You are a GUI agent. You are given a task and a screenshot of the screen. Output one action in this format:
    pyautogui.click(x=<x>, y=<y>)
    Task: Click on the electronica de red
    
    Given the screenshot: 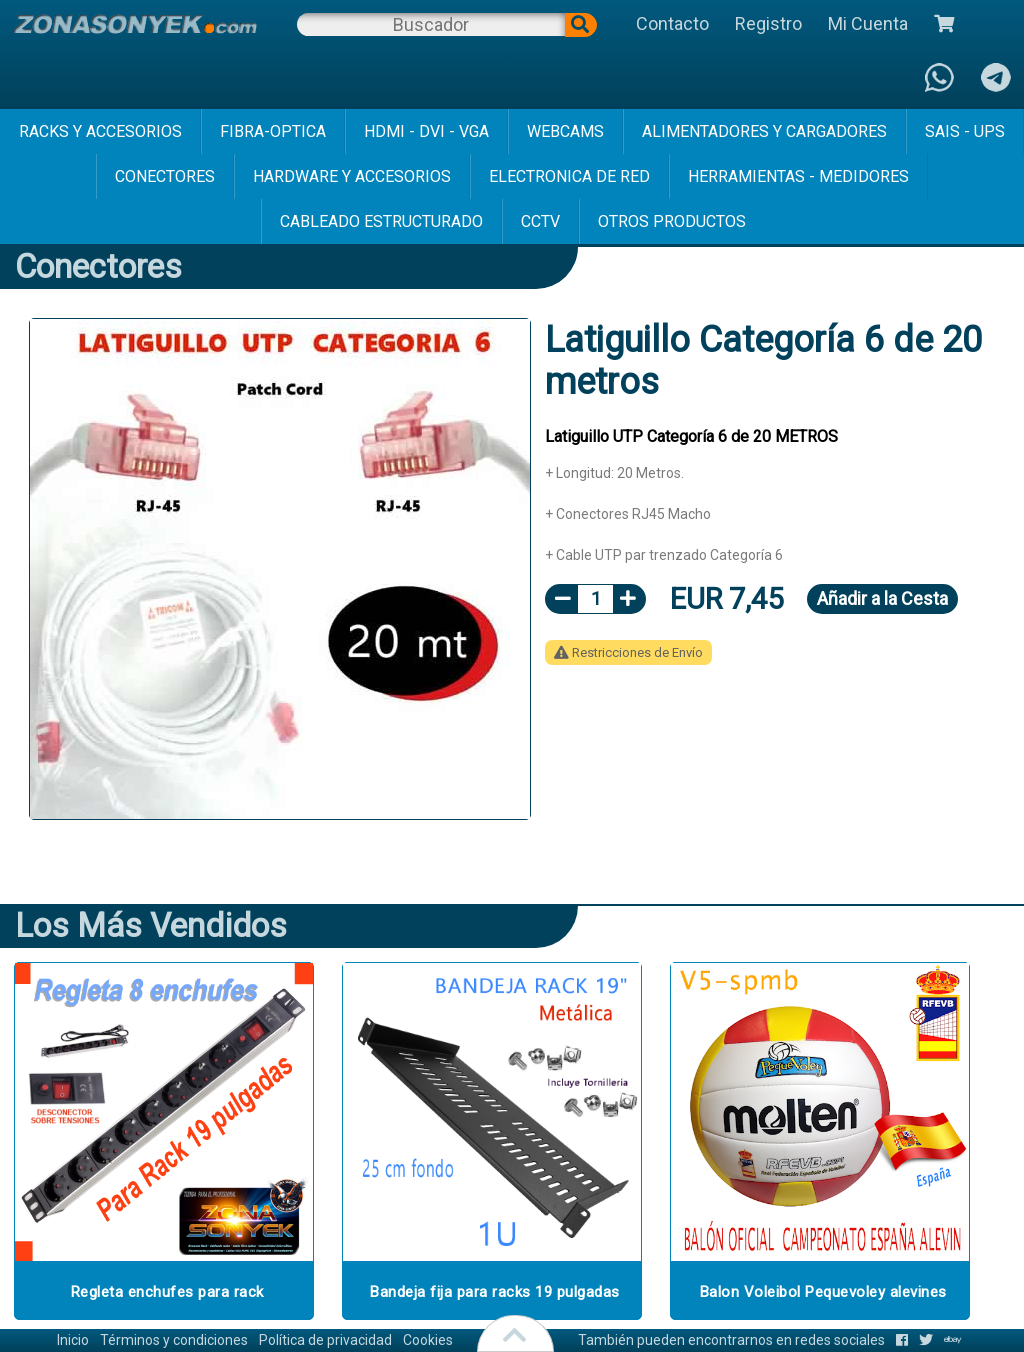 What is the action you would take?
    pyautogui.click(x=569, y=176)
    